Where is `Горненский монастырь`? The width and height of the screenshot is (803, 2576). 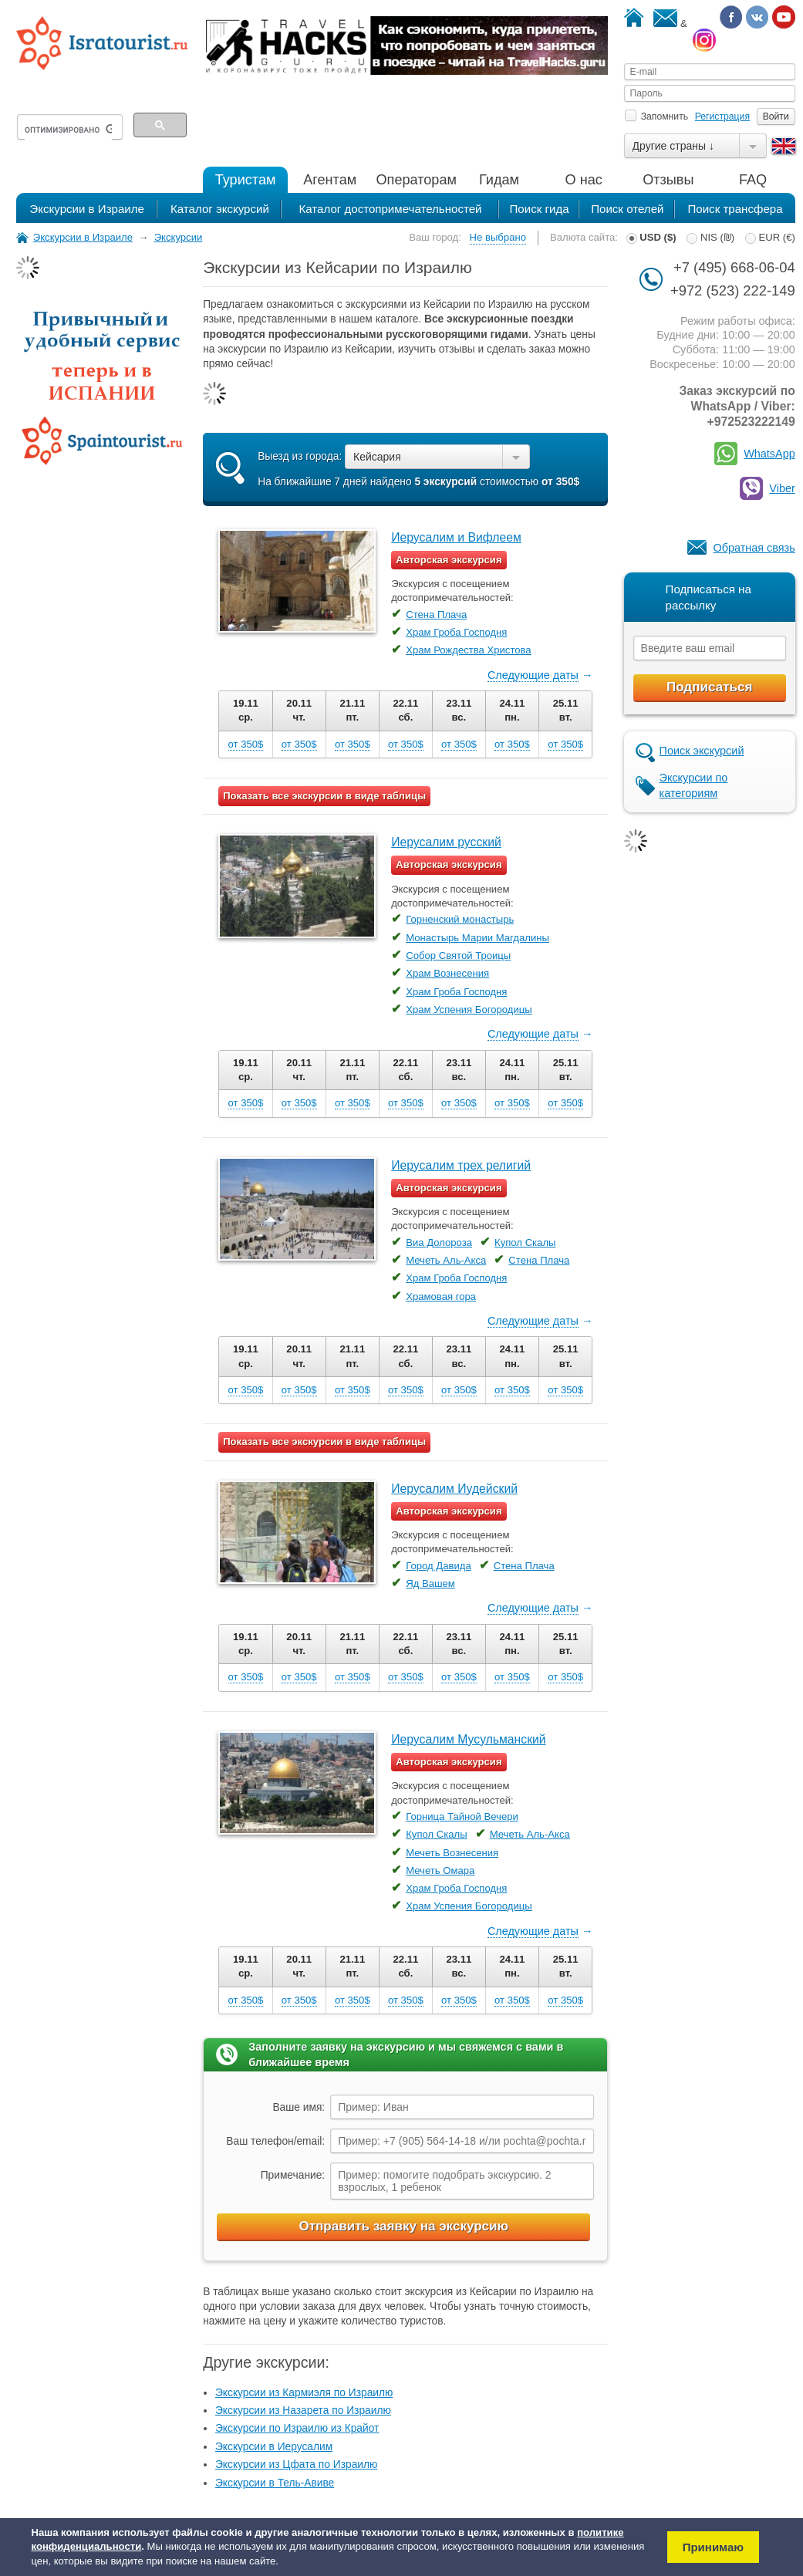
Горненский монастырь is located at coordinates (460, 919).